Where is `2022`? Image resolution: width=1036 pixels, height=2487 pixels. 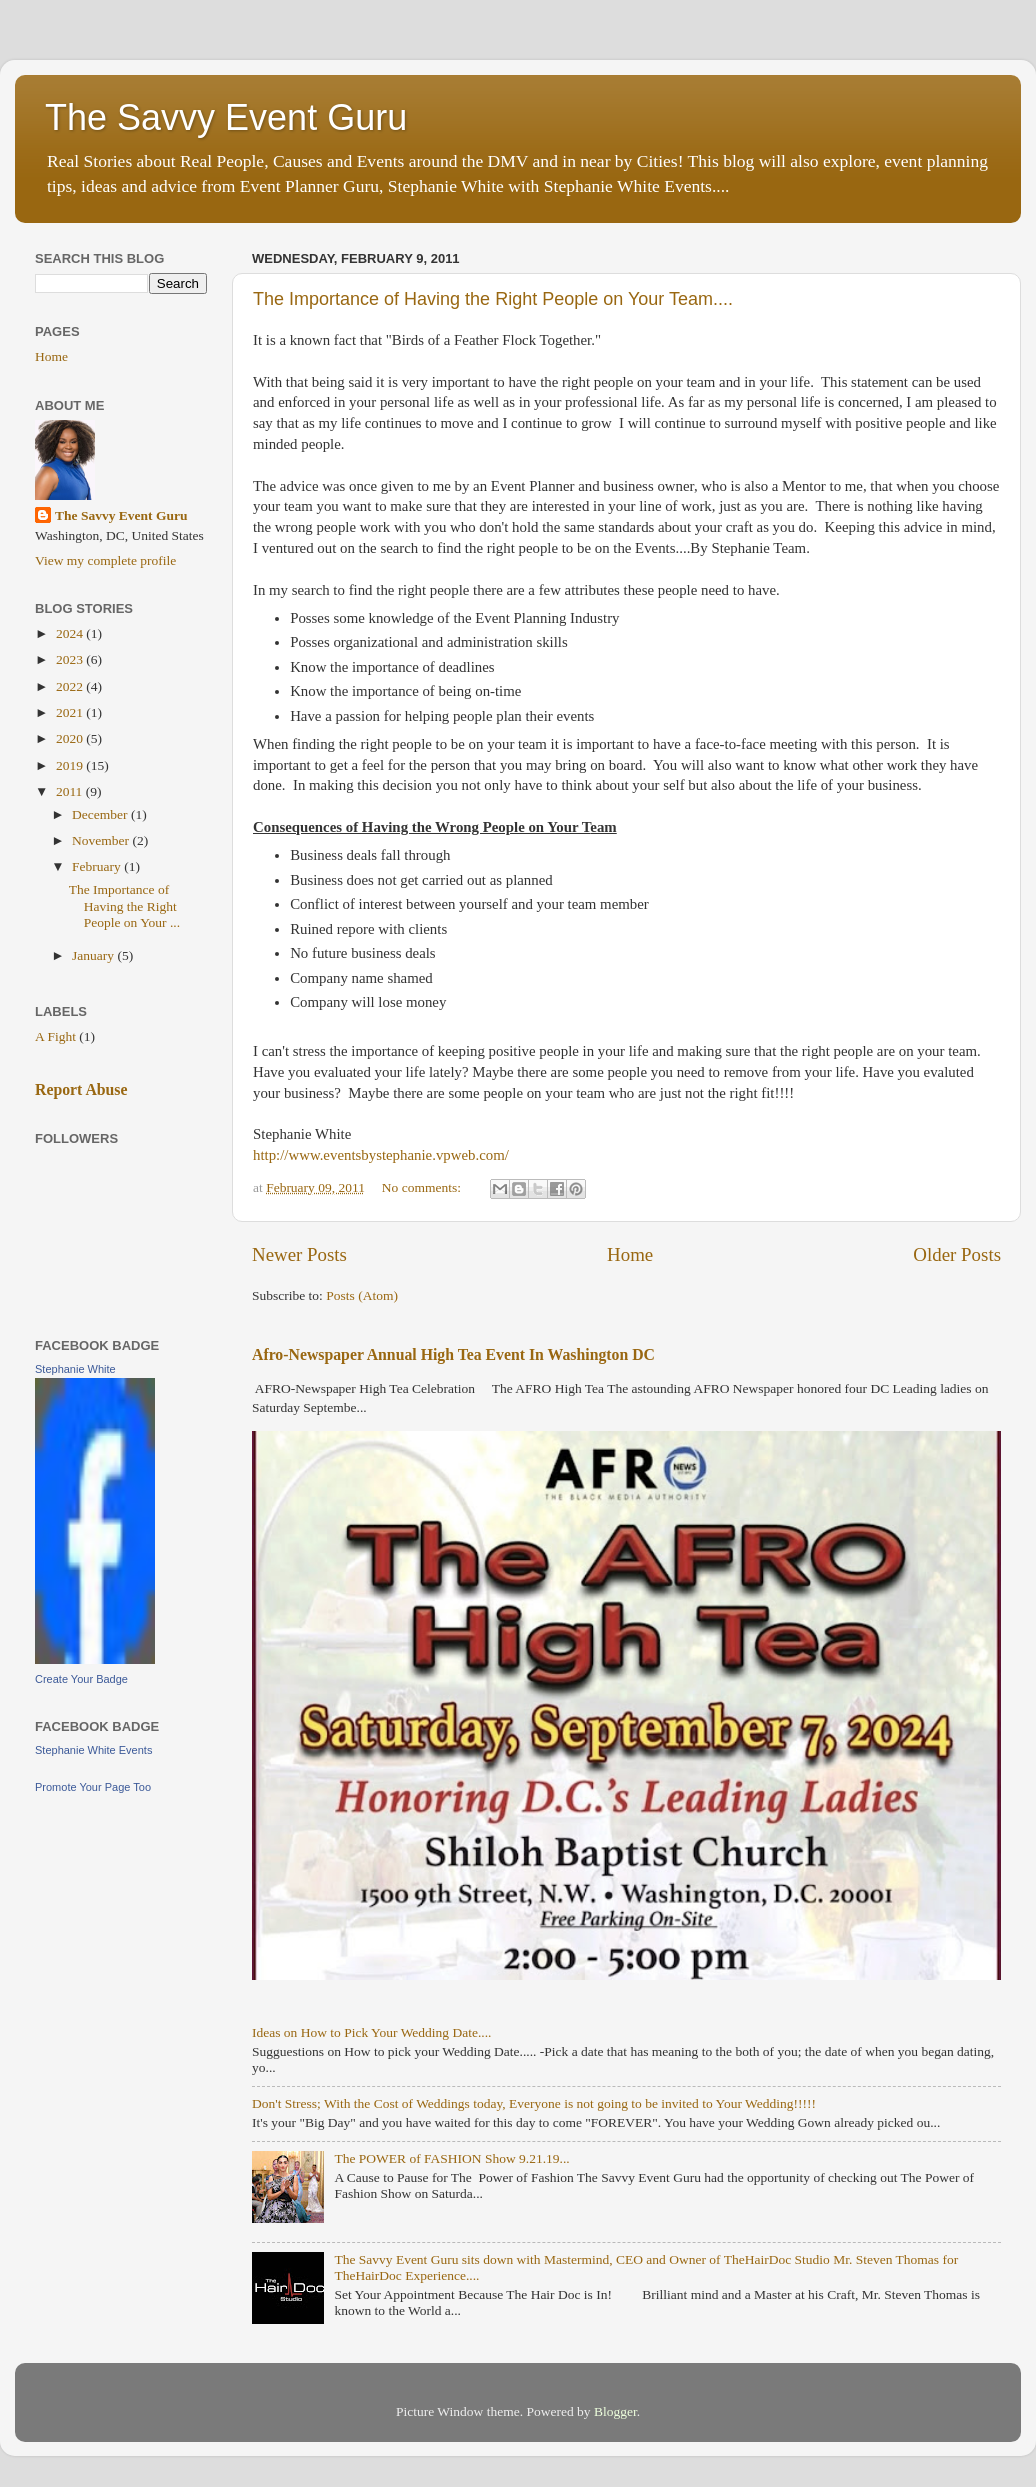
2022 is located at coordinates (71, 686).